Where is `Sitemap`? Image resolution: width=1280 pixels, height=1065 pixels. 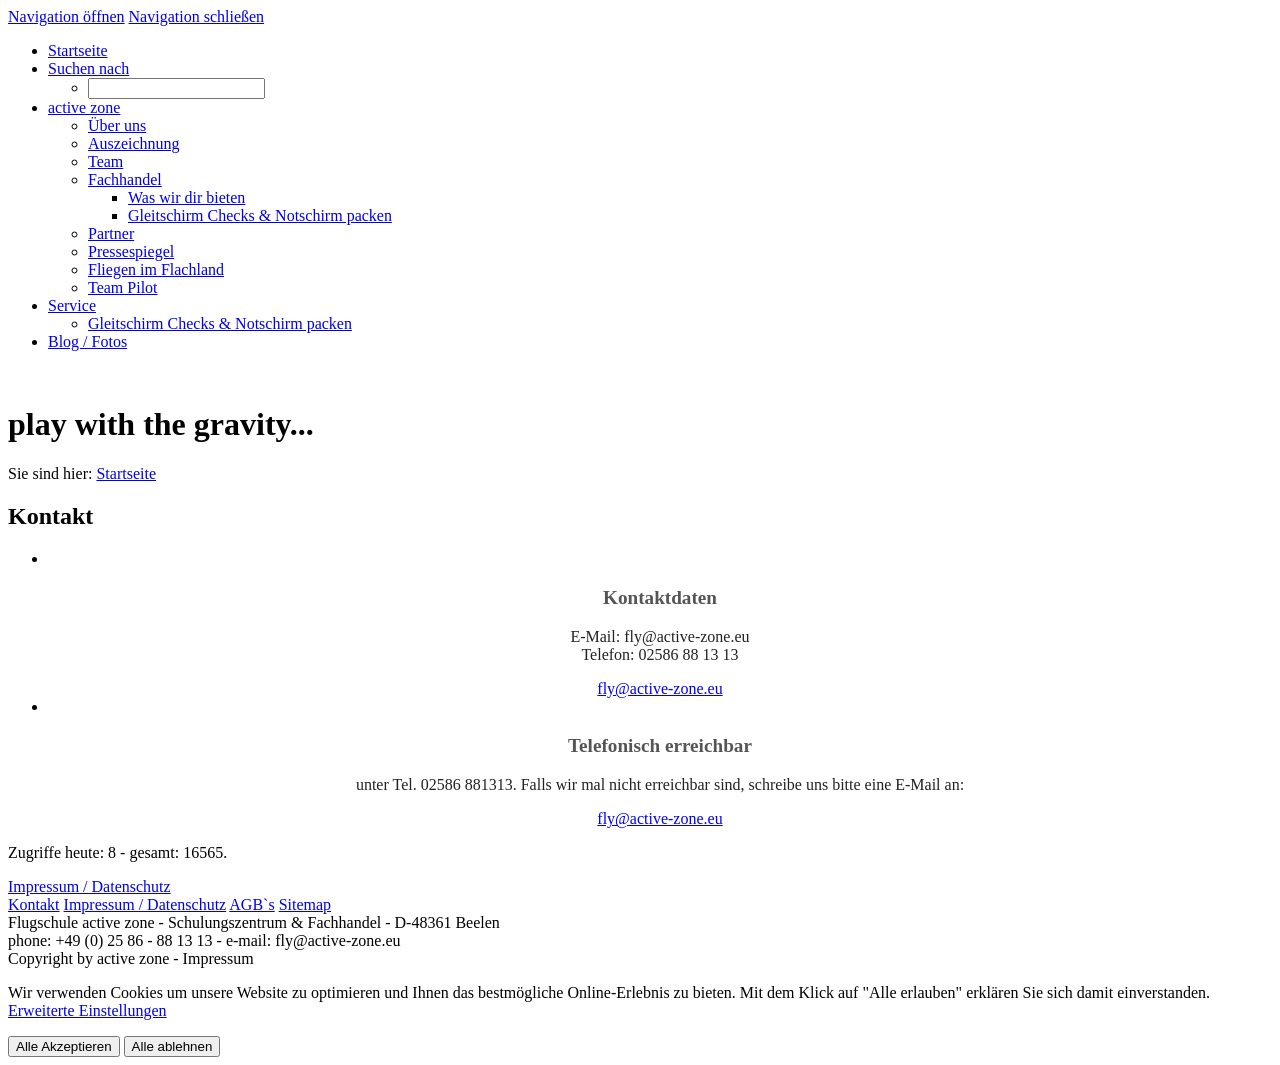
Sitemap is located at coordinates (305, 904).